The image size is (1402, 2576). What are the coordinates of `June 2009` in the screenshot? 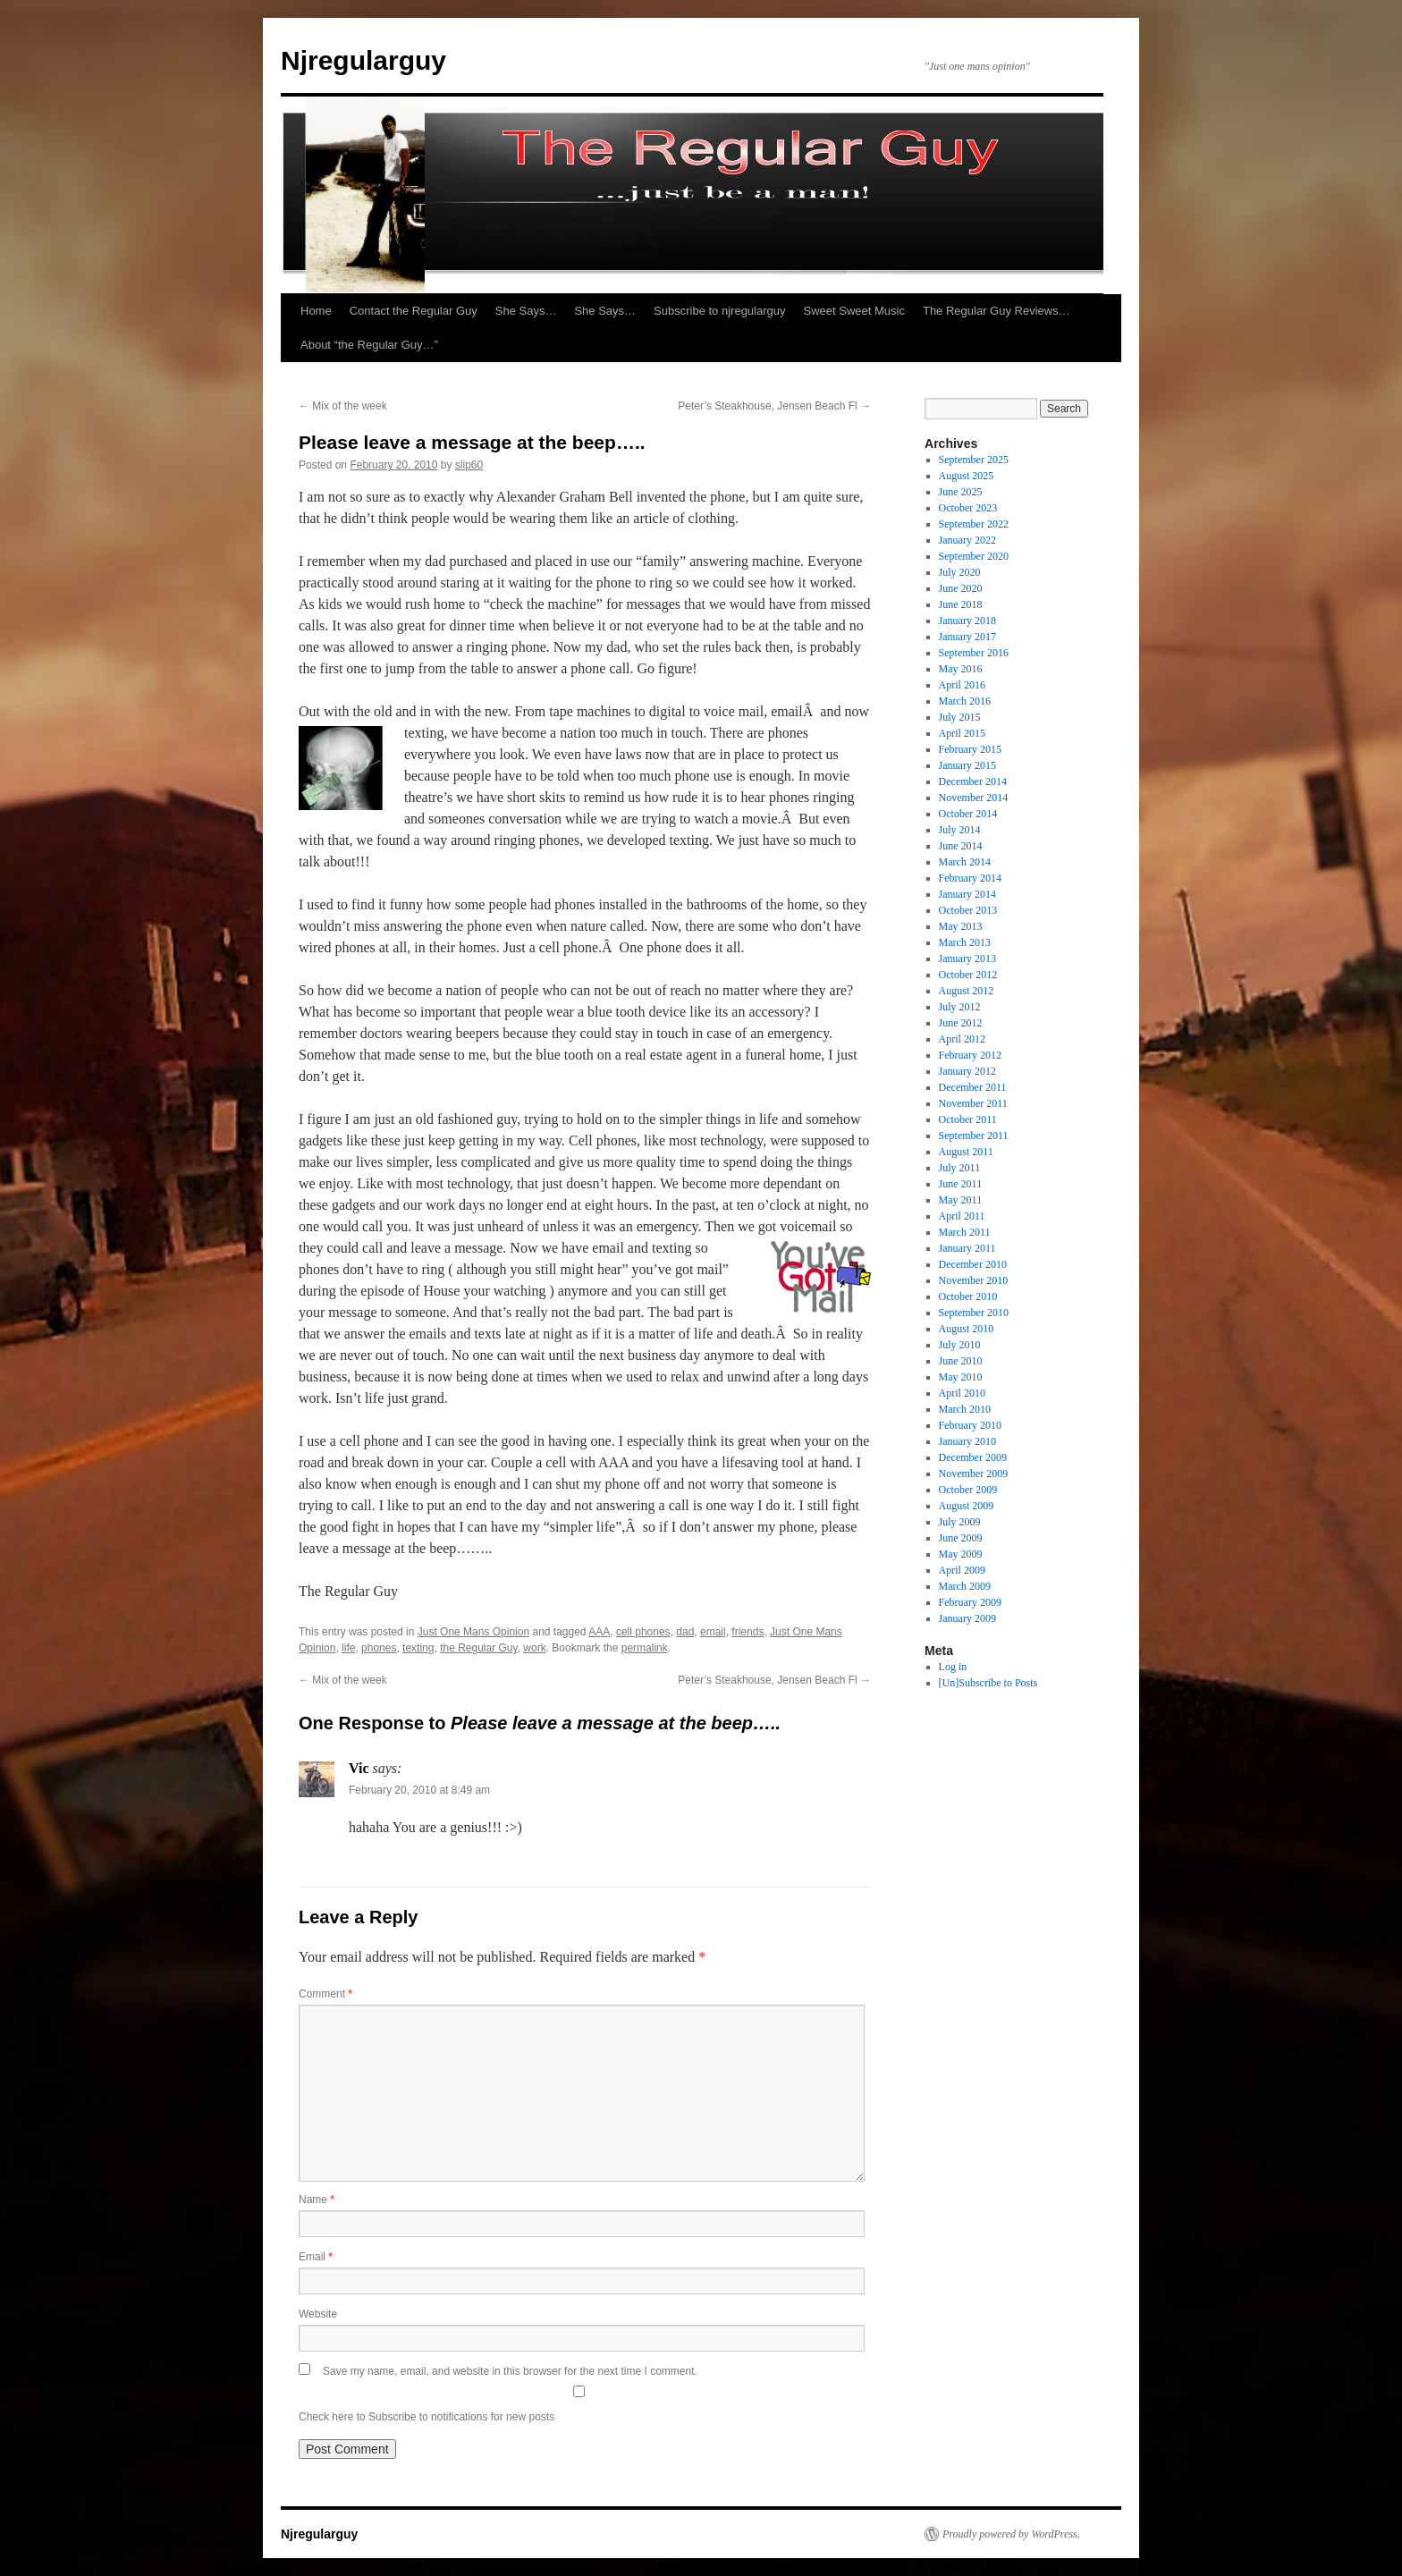 It's located at (961, 1538).